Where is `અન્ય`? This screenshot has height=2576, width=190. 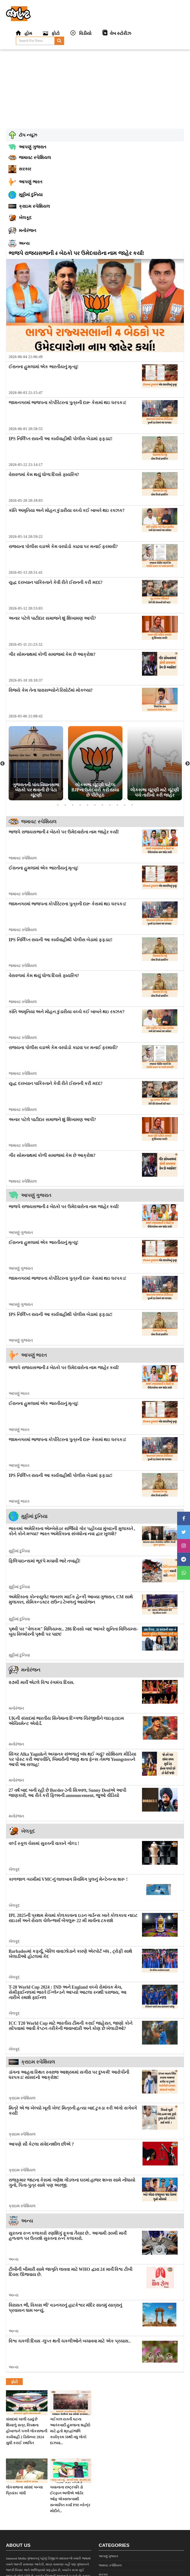
અન્ય is located at coordinates (27, 2221).